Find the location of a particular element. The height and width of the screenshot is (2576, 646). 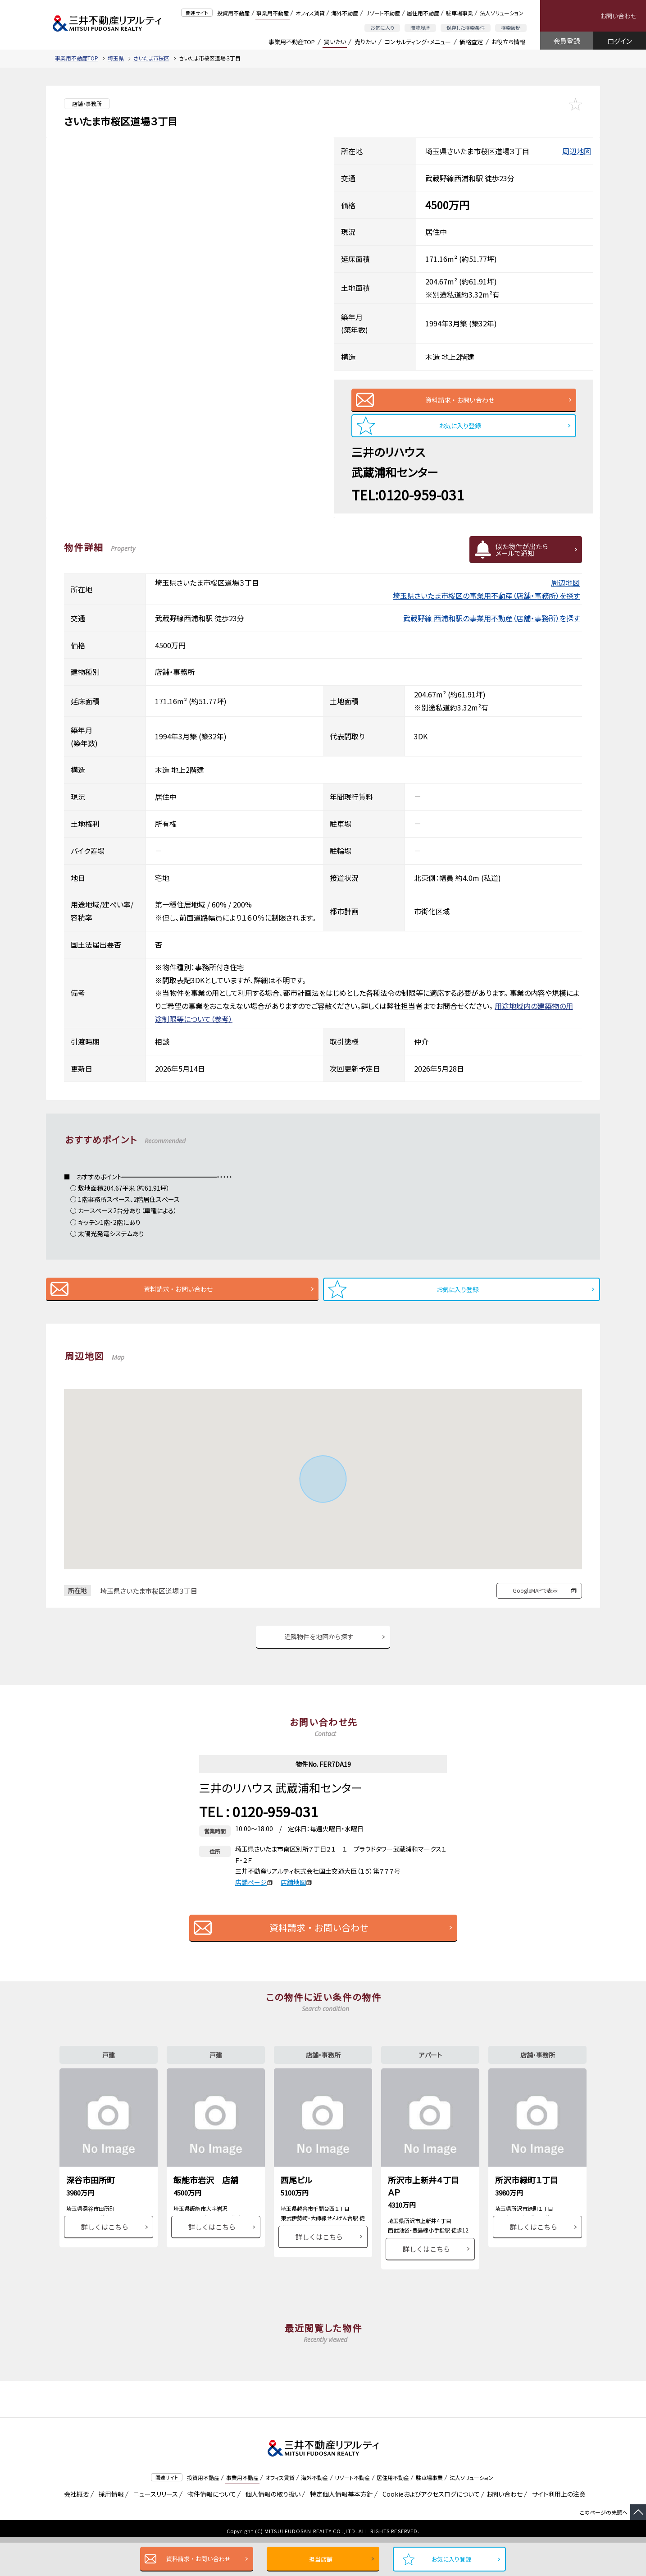

担当店舗 is located at coordinates (320, 2559).